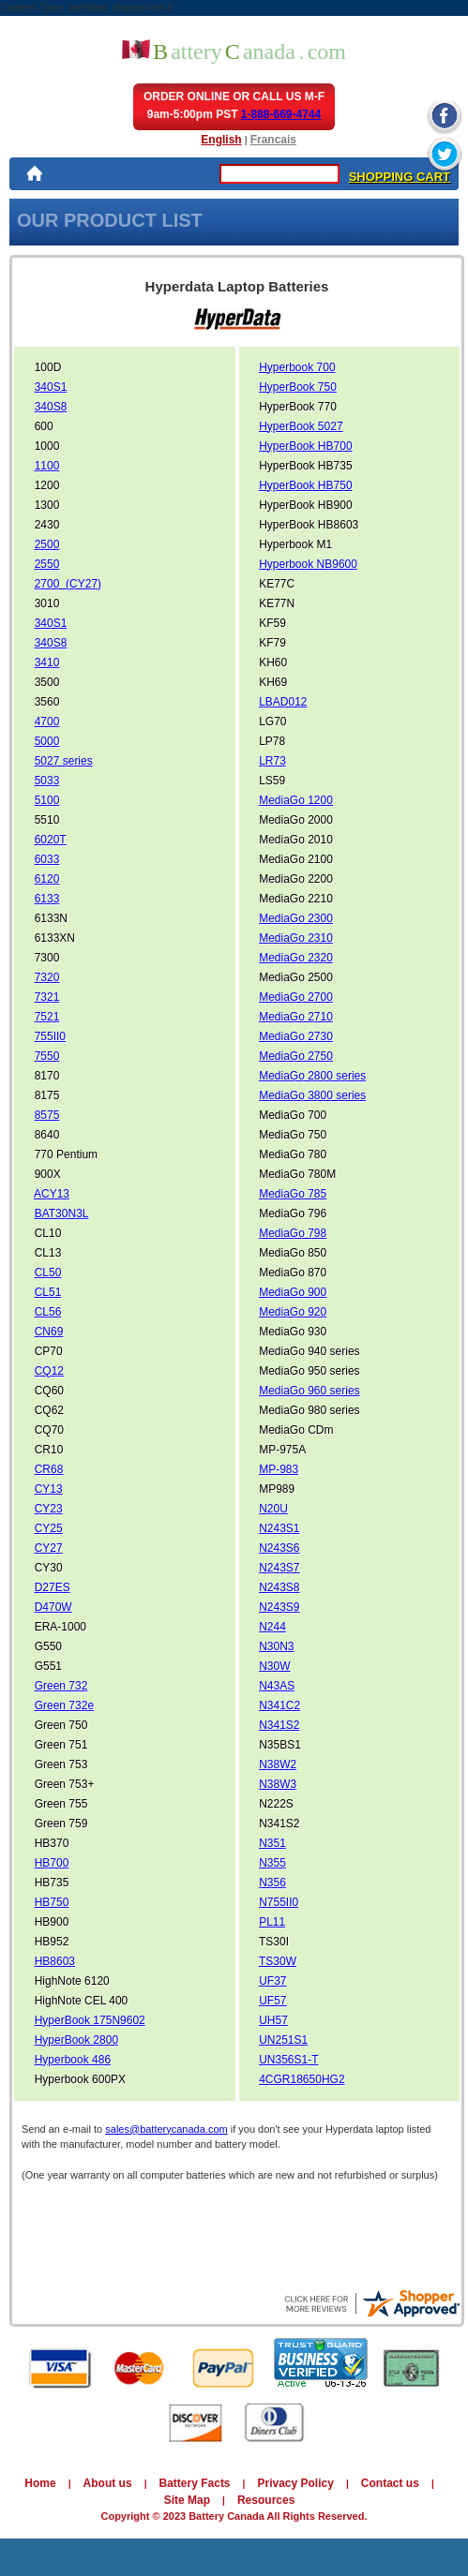  Describe the element at coordinates (272, 1882) in the screenshot. I see `N356` at that location.